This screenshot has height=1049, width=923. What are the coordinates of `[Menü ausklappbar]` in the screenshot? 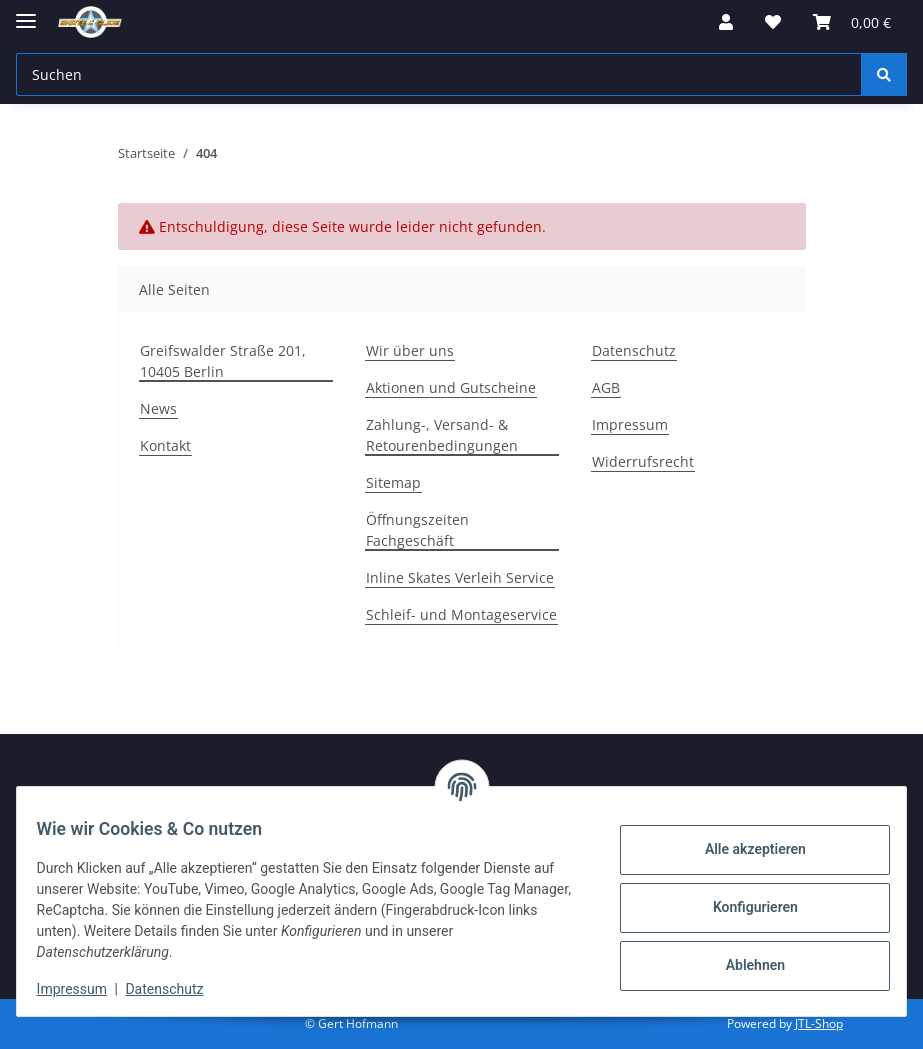 It's located at (26, 12).